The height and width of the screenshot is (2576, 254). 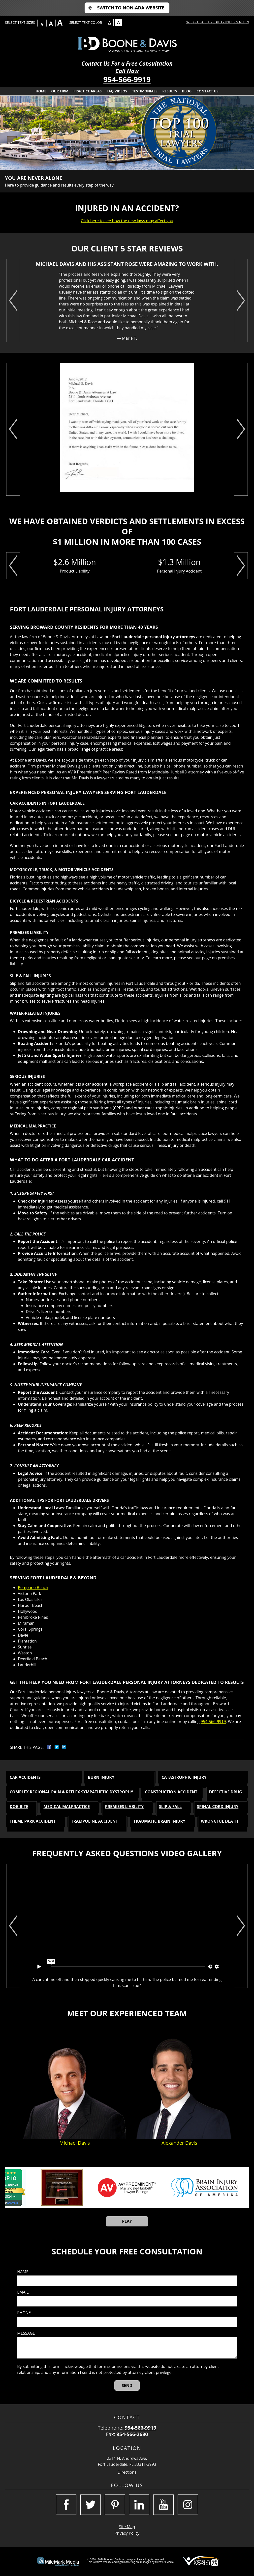 I want to click on 954-566-9919, so click(x=127, y=79).